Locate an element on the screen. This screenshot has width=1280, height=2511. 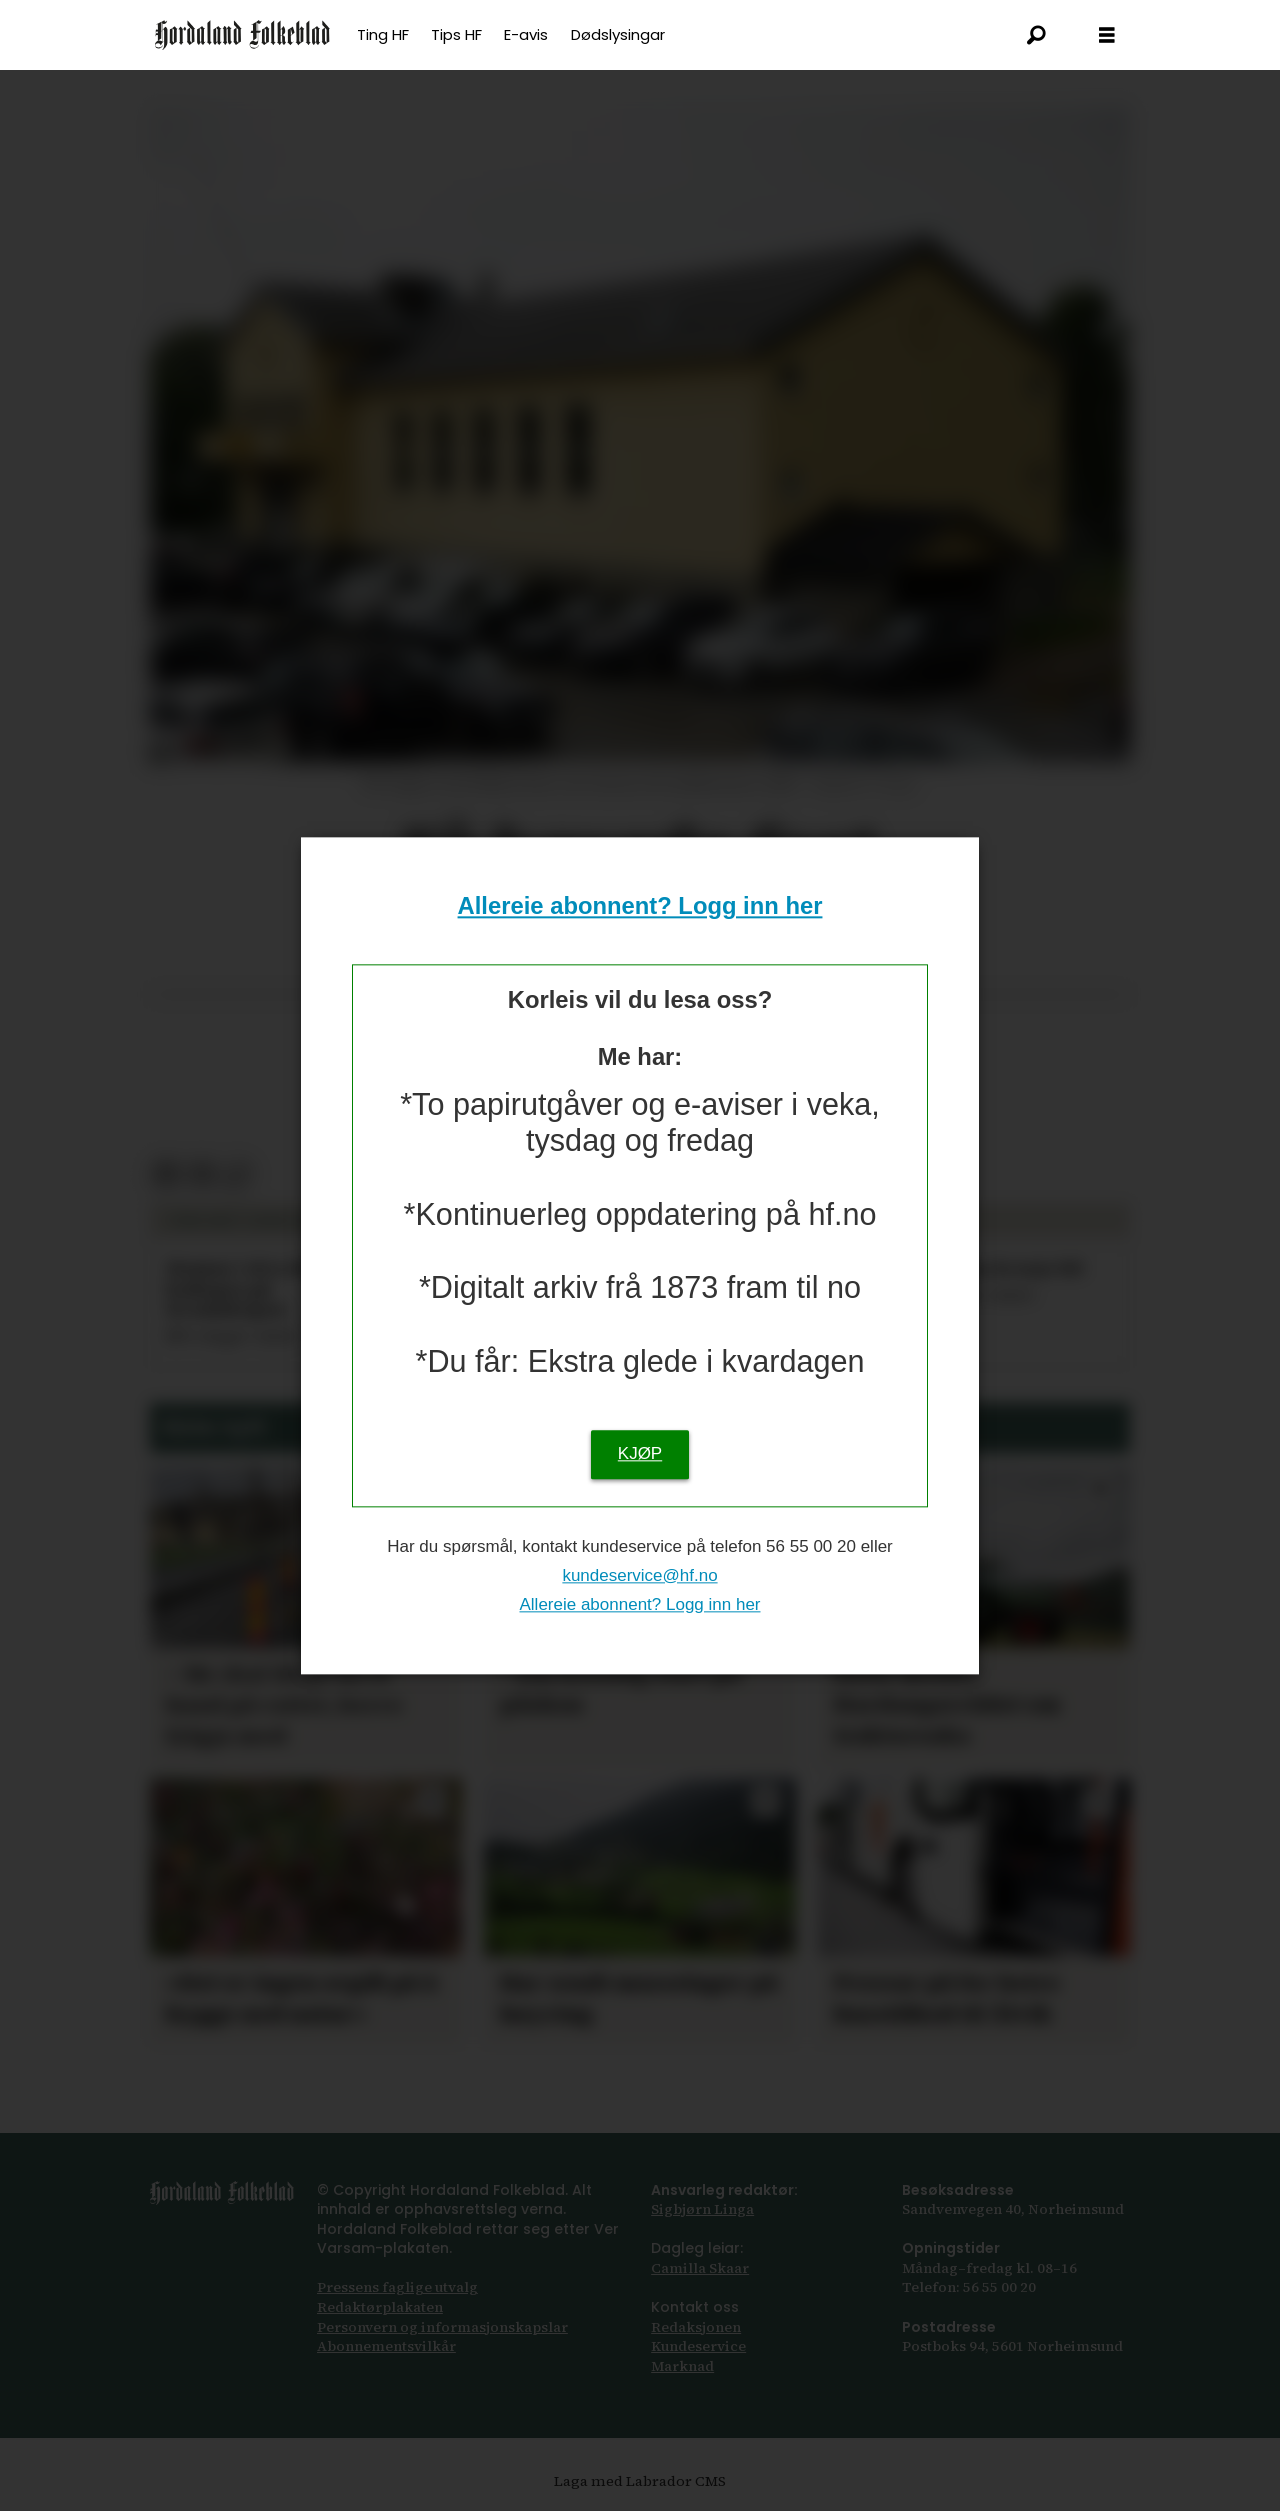
KJØP is located at coordinates (640, 1453).